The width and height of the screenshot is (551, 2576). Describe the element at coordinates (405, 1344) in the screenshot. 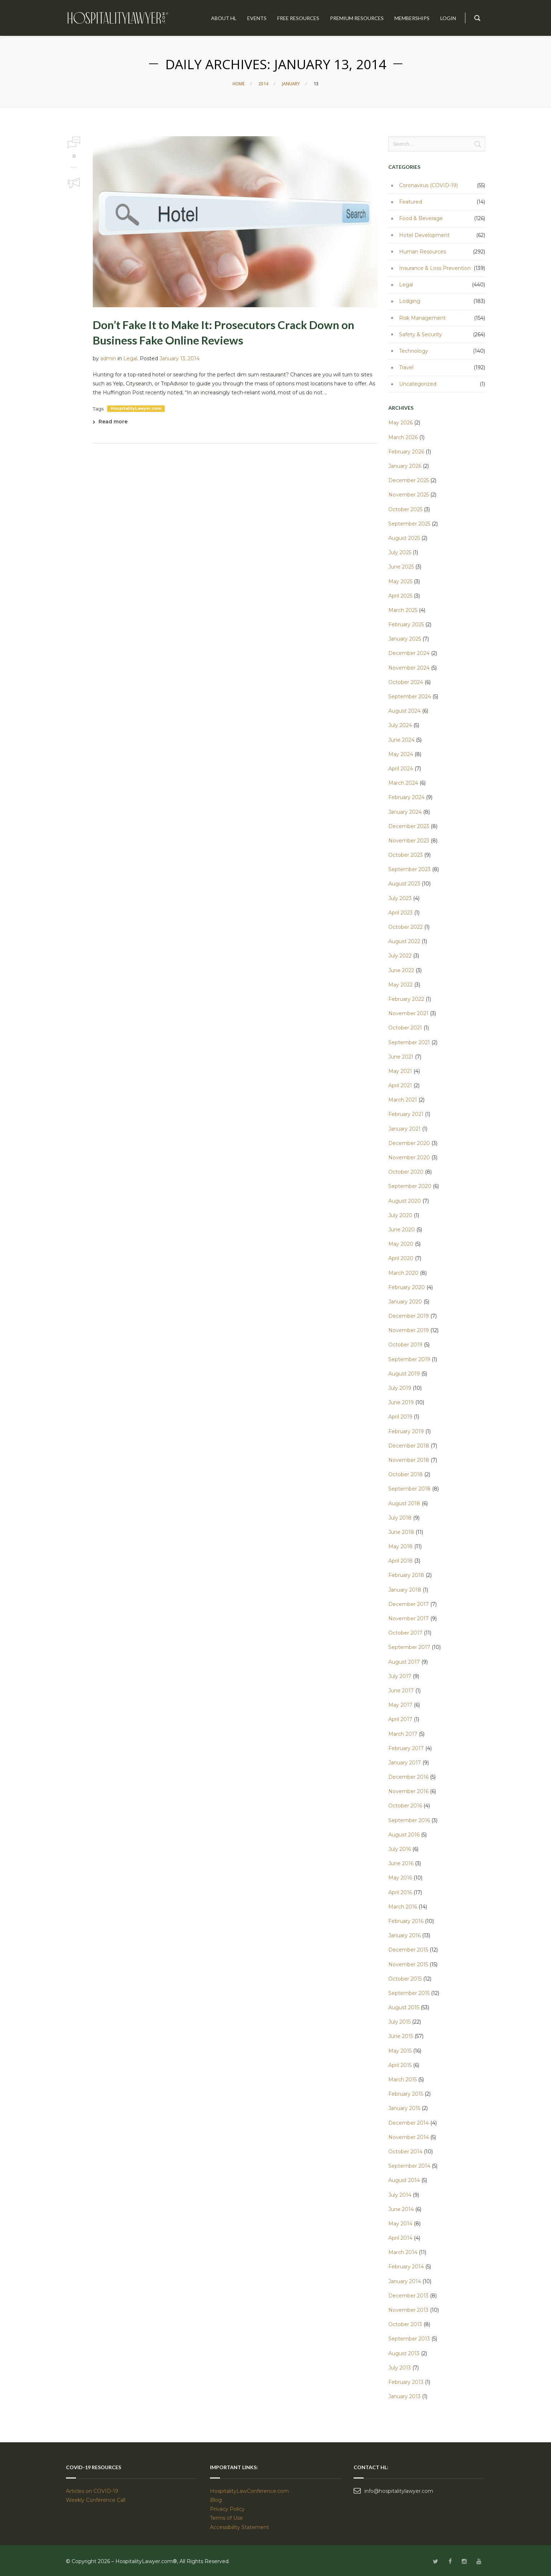

I see `October 2019` at that location.